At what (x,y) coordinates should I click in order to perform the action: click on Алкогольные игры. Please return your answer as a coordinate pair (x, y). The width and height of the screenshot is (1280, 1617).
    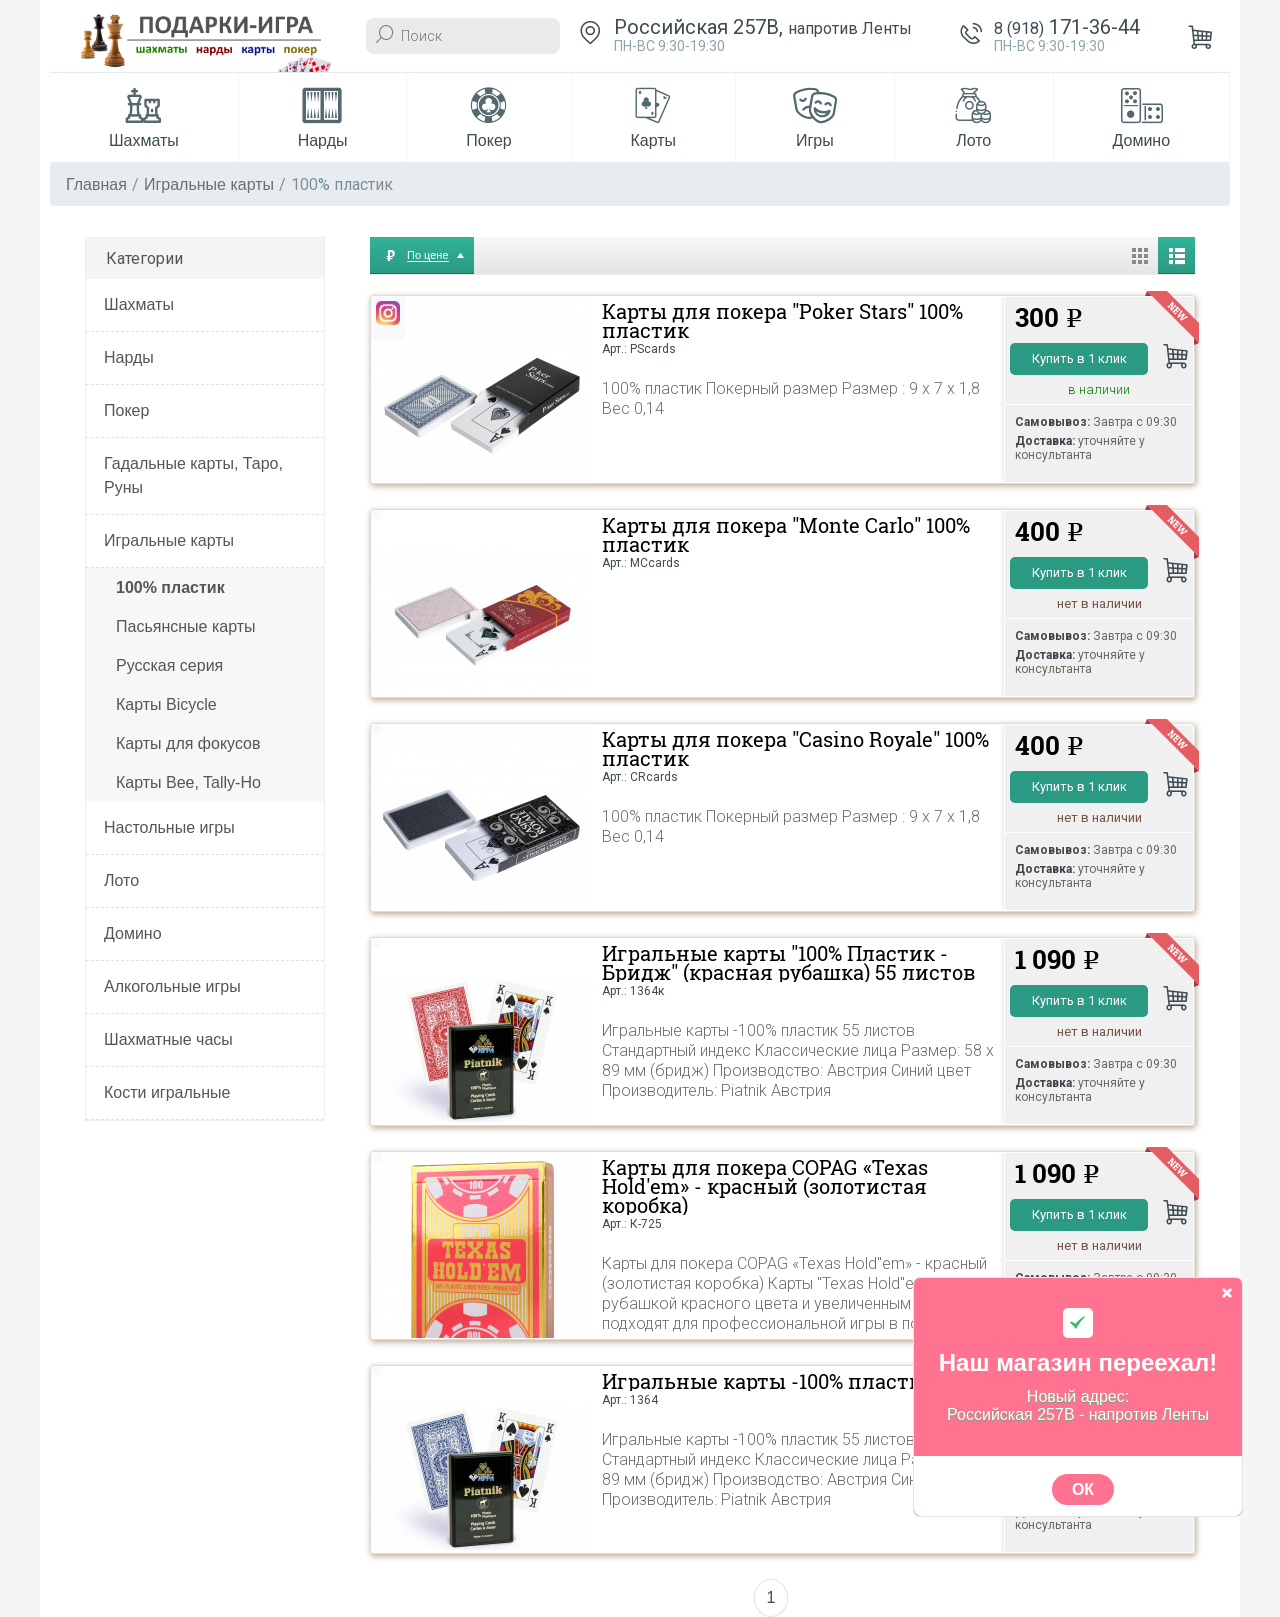
    Looking at the image, I should click on (172, 986).